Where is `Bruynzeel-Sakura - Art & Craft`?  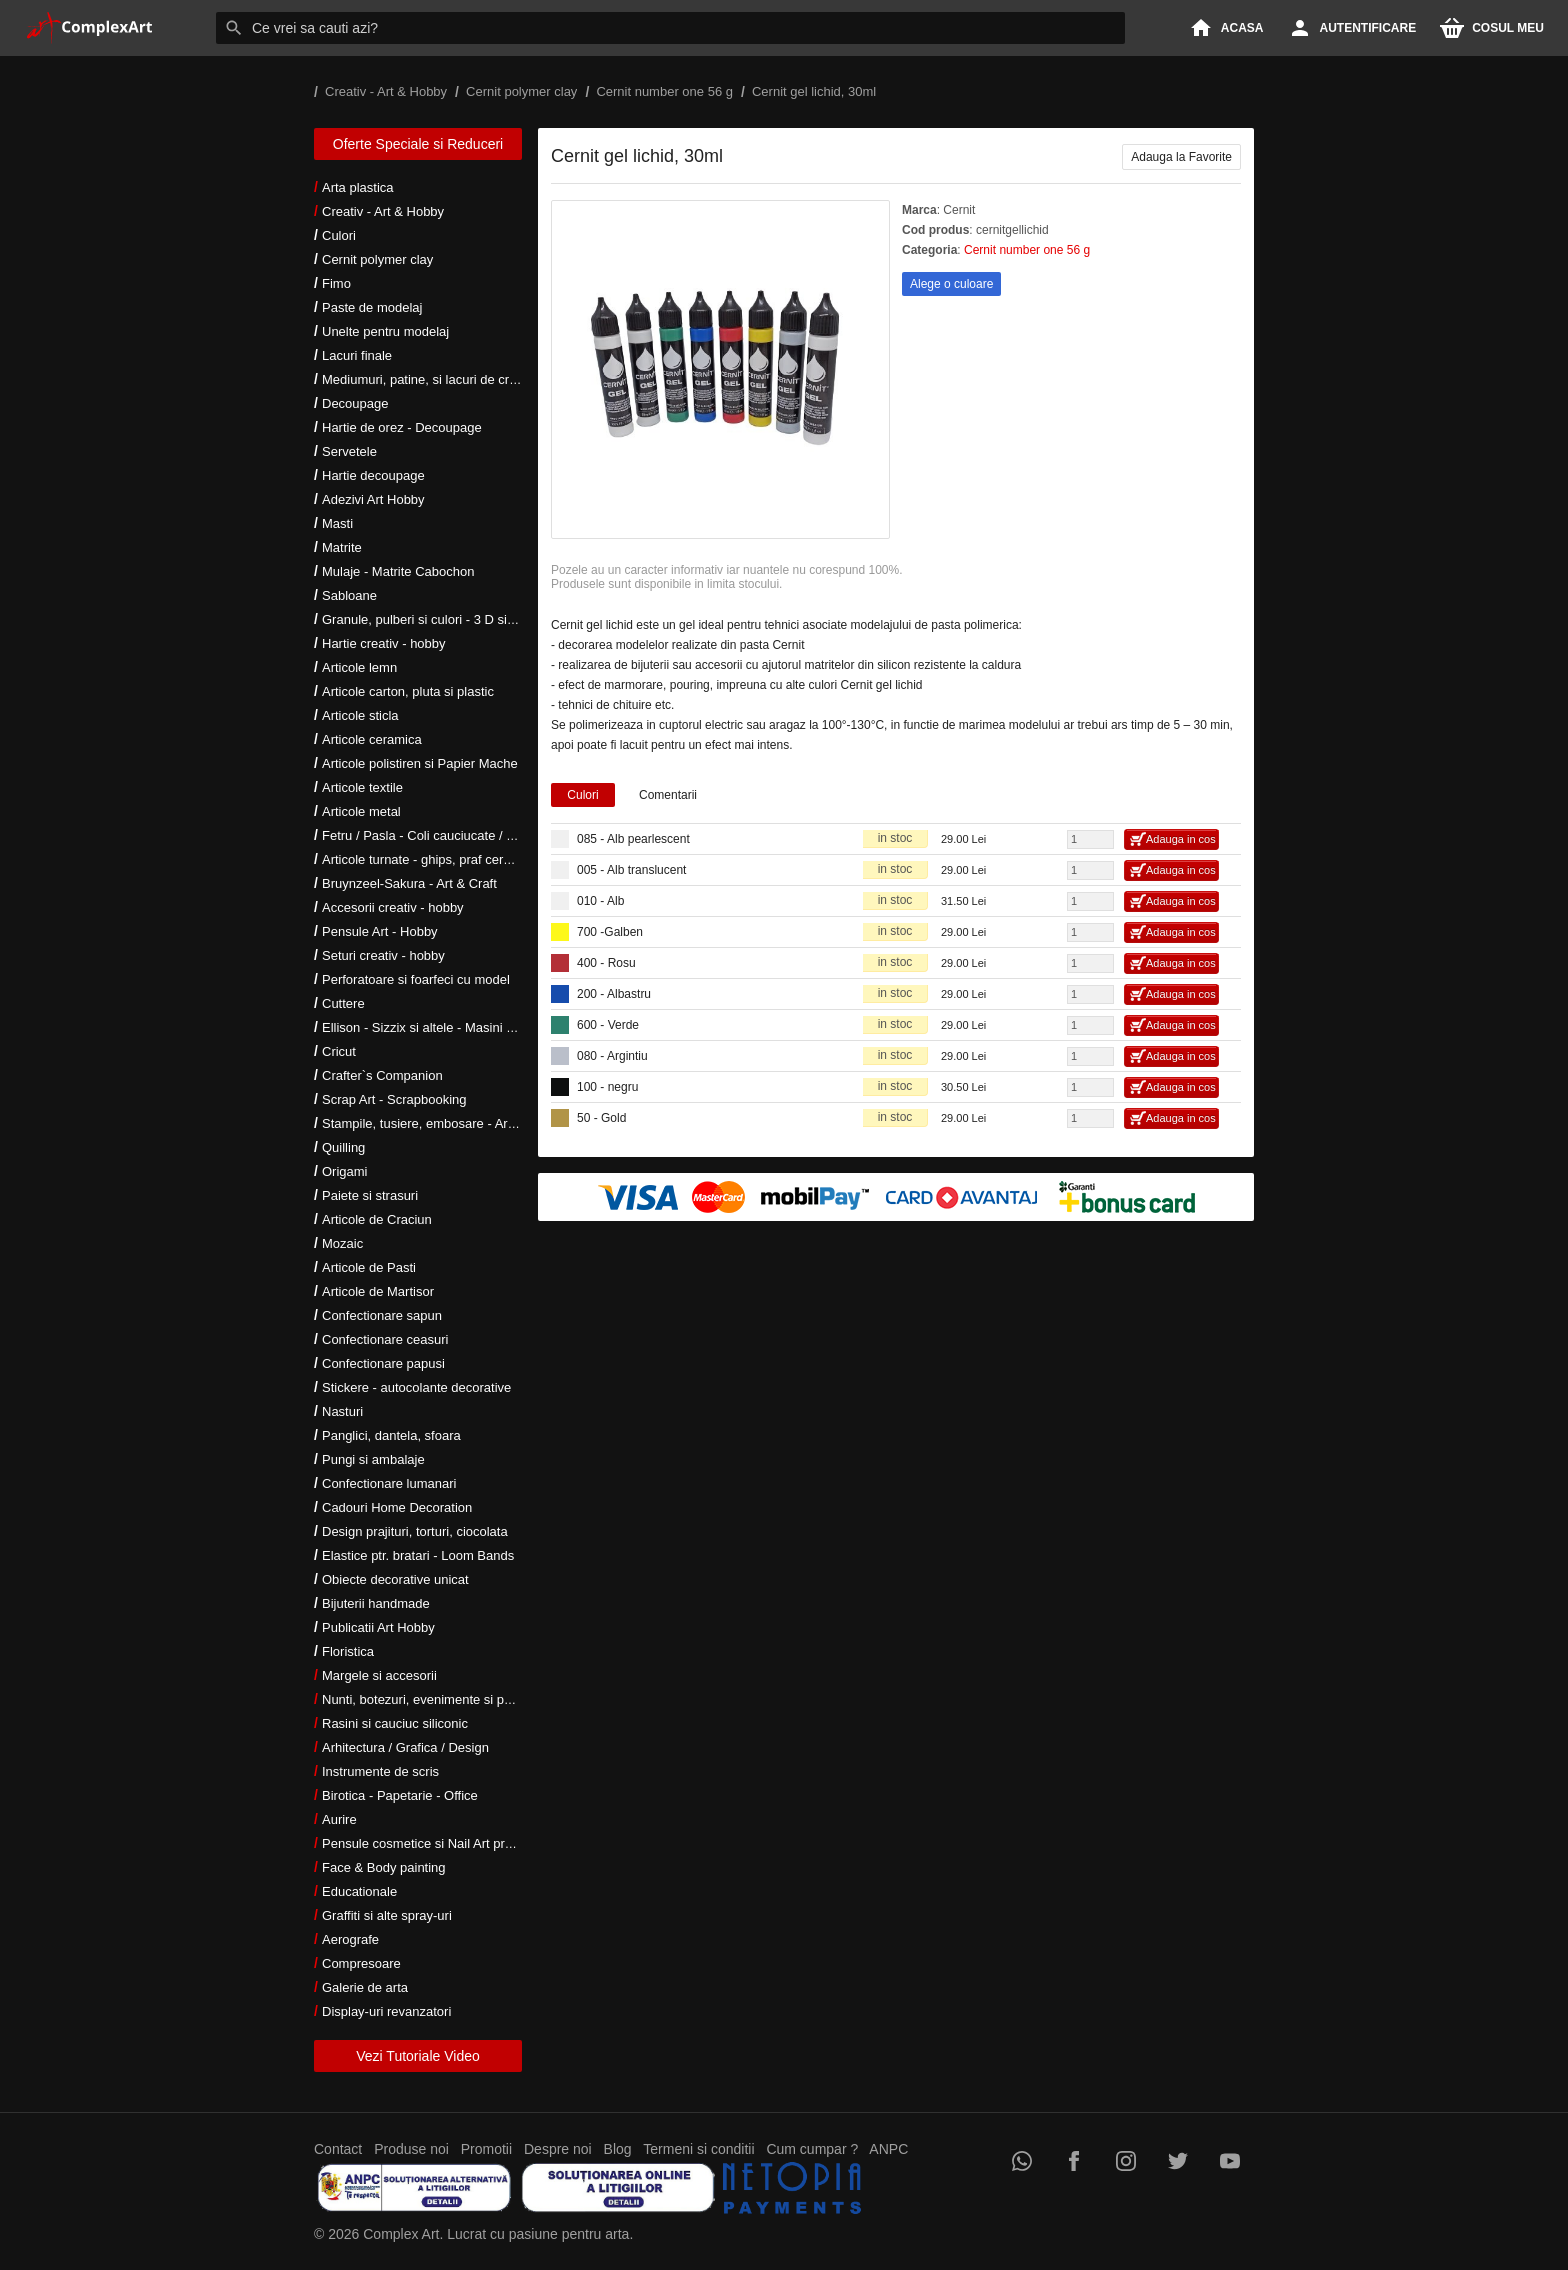 Bruynzeel-Sakura - Art & Craft is located at coordinates (409, 883).